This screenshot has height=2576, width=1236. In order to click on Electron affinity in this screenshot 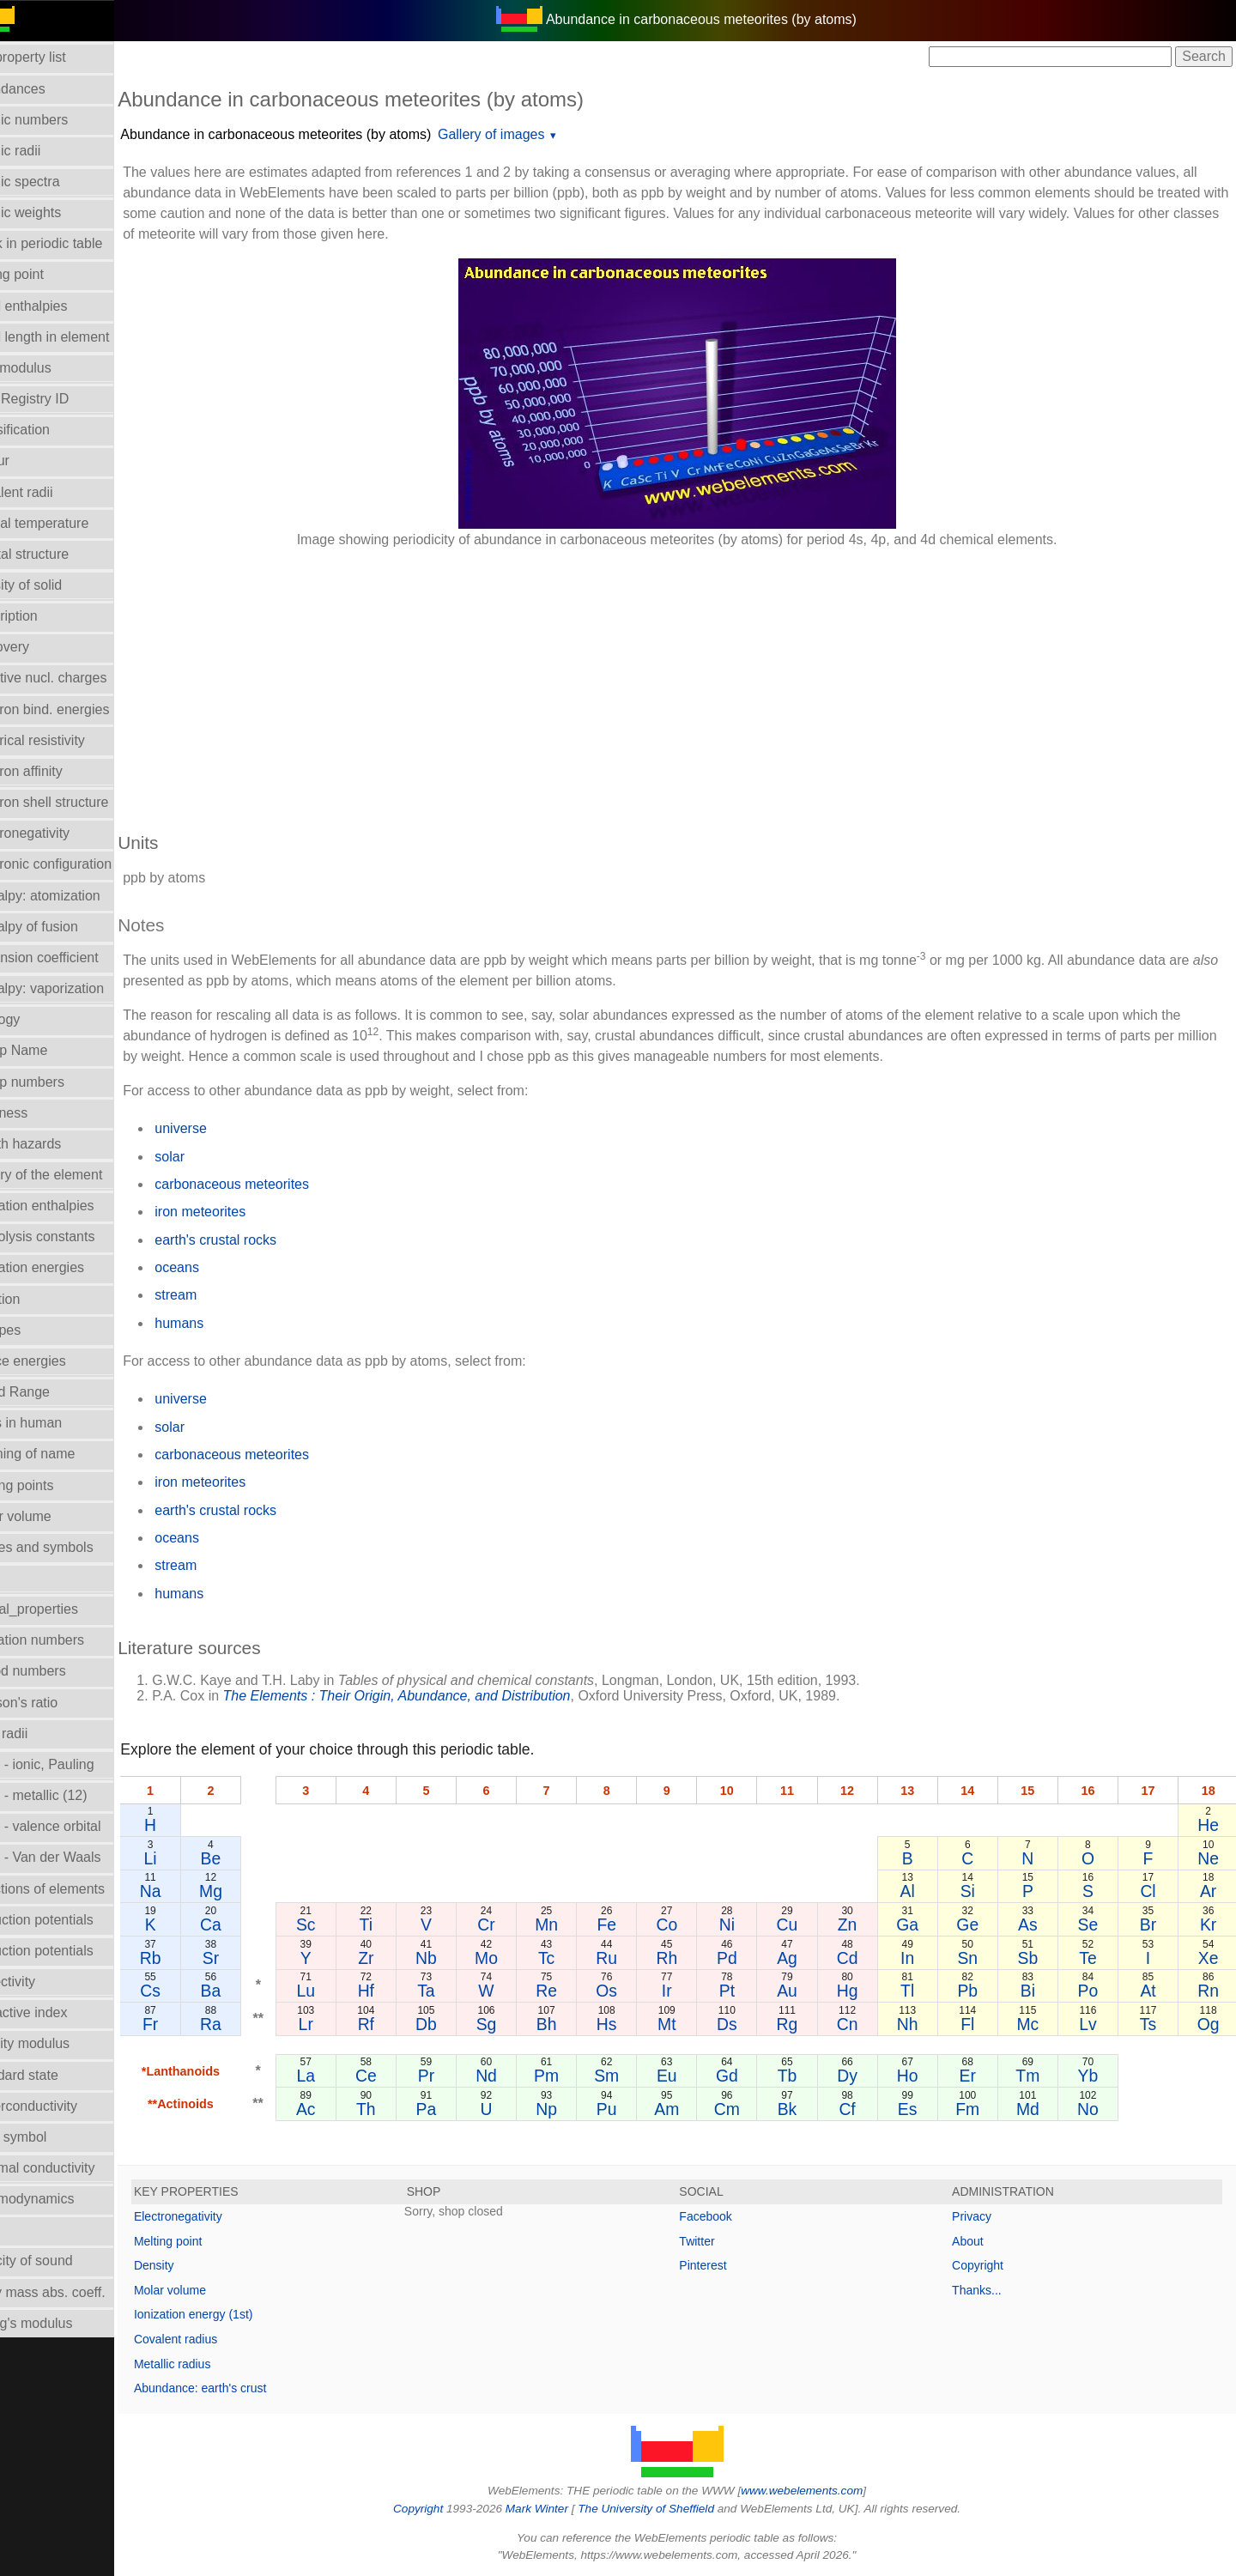, I will do `click(56, 771)`.